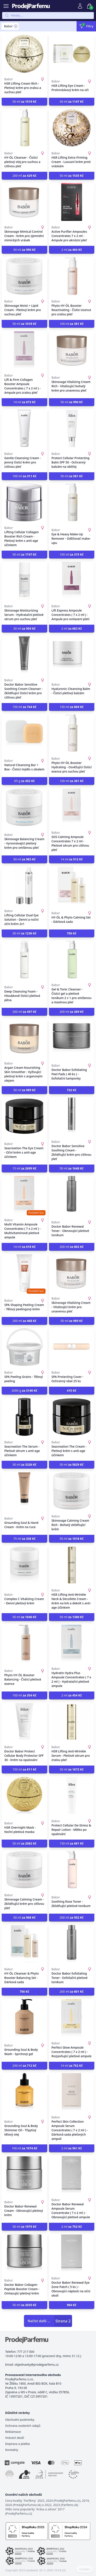 The image size is (96, 2576). What do you see at coordinates (14, 2438) in the screenshot?
I see `Vrácení zboží` at bounding box center [14, 2438].